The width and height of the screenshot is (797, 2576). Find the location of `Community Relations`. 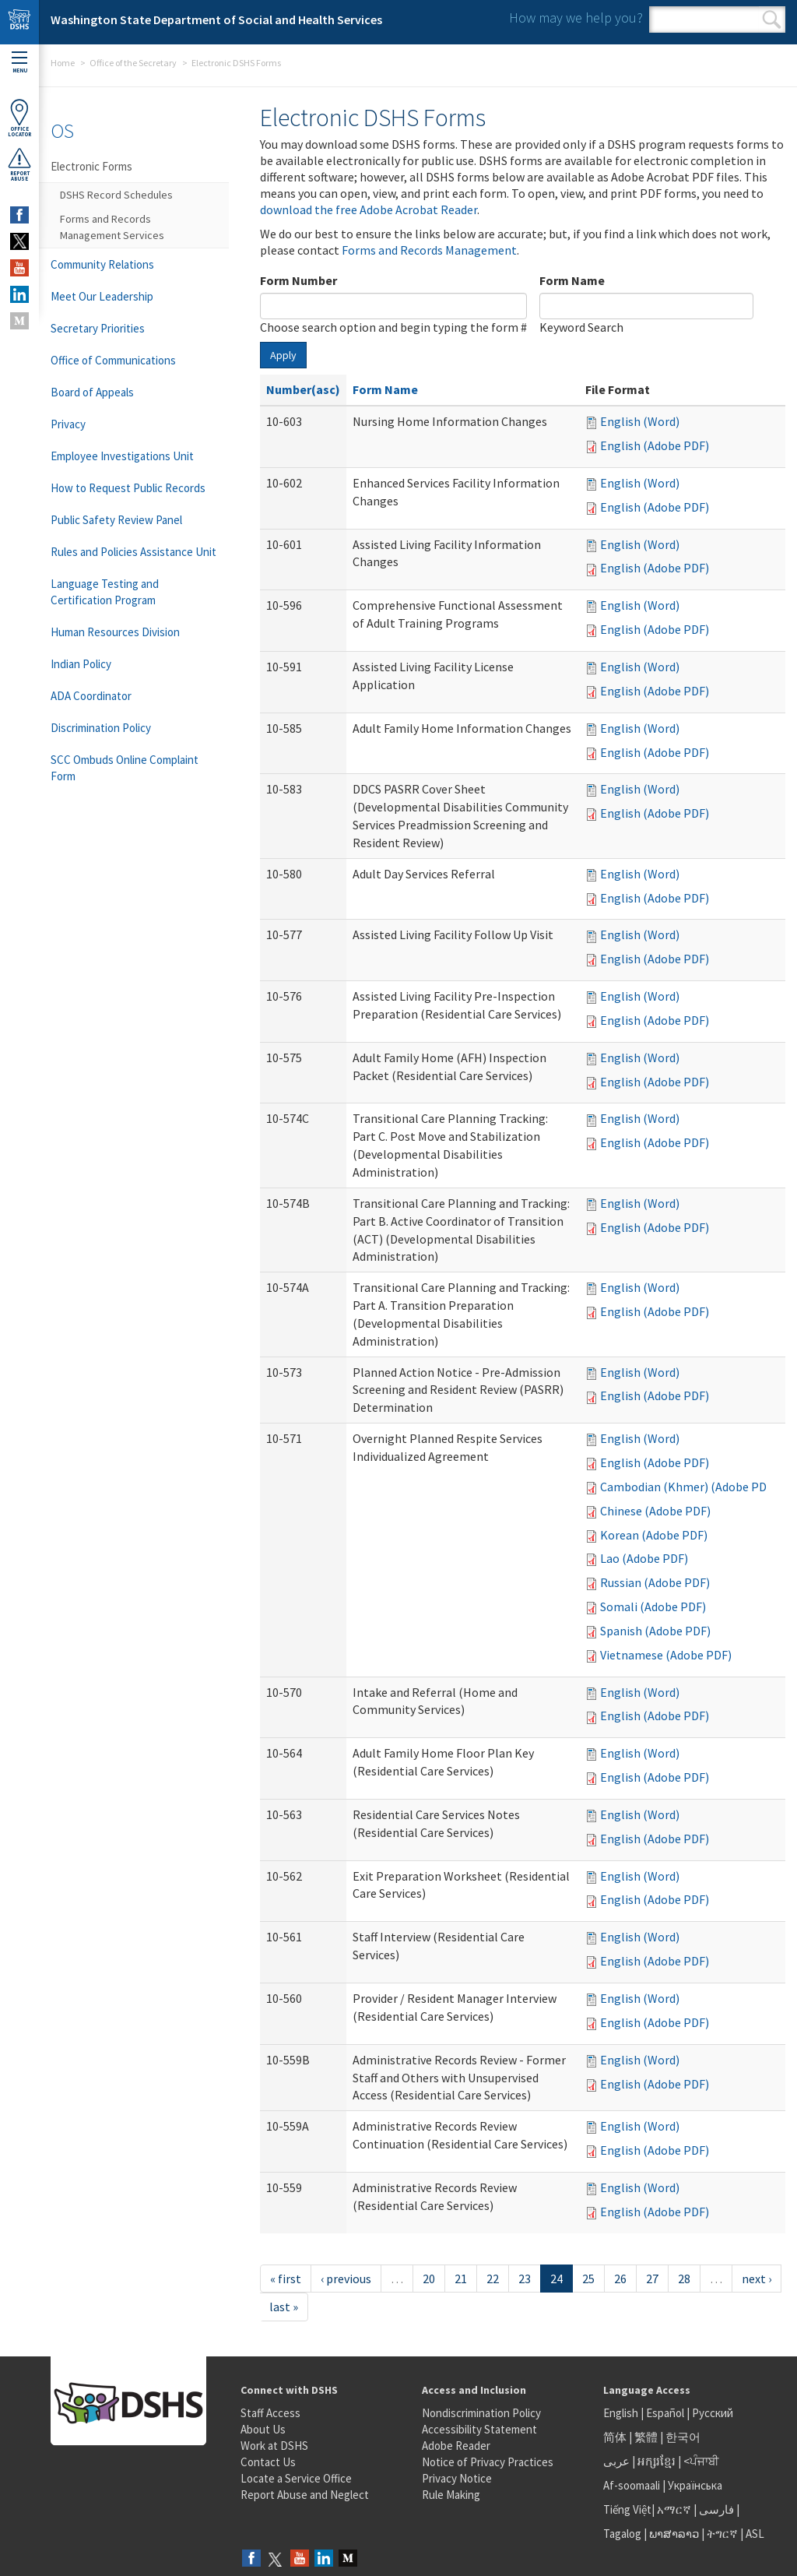

Community Relations is located at coordinates (102, 264).